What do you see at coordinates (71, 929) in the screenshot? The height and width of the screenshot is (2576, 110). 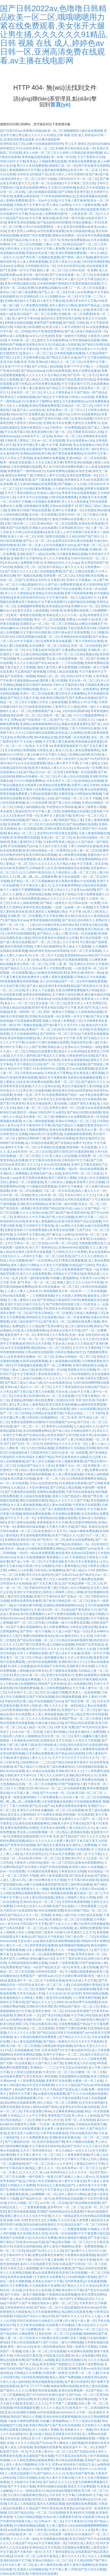 I see `xxⅹ乱女少妇蜜桃` at bounding box center [71, 929].